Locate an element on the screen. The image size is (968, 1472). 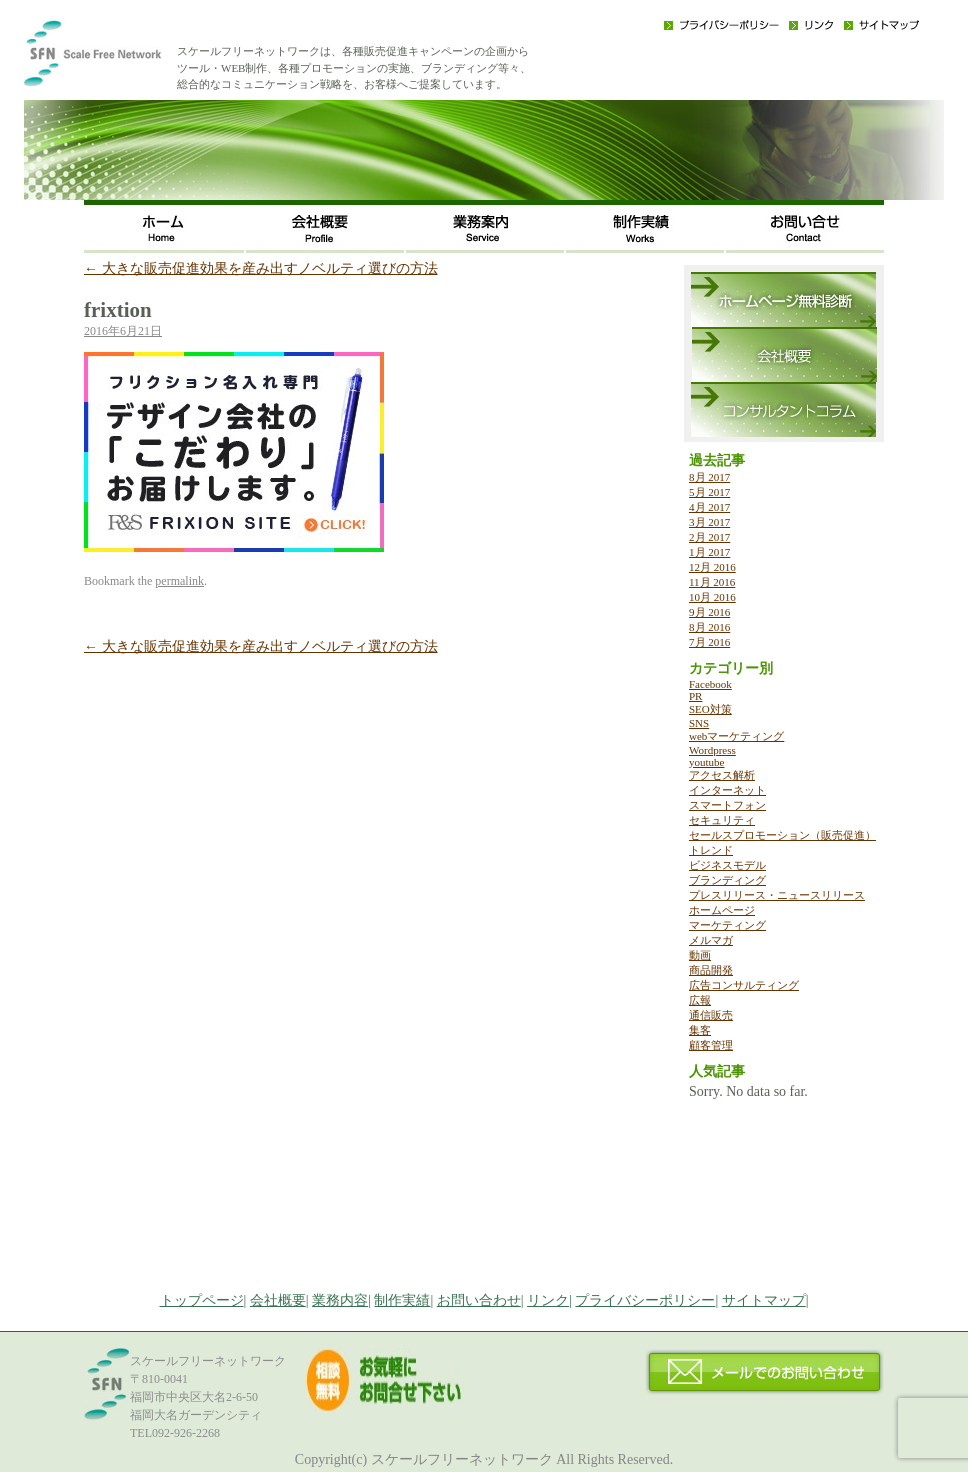
トレンド is located at coordinates (711, 850).